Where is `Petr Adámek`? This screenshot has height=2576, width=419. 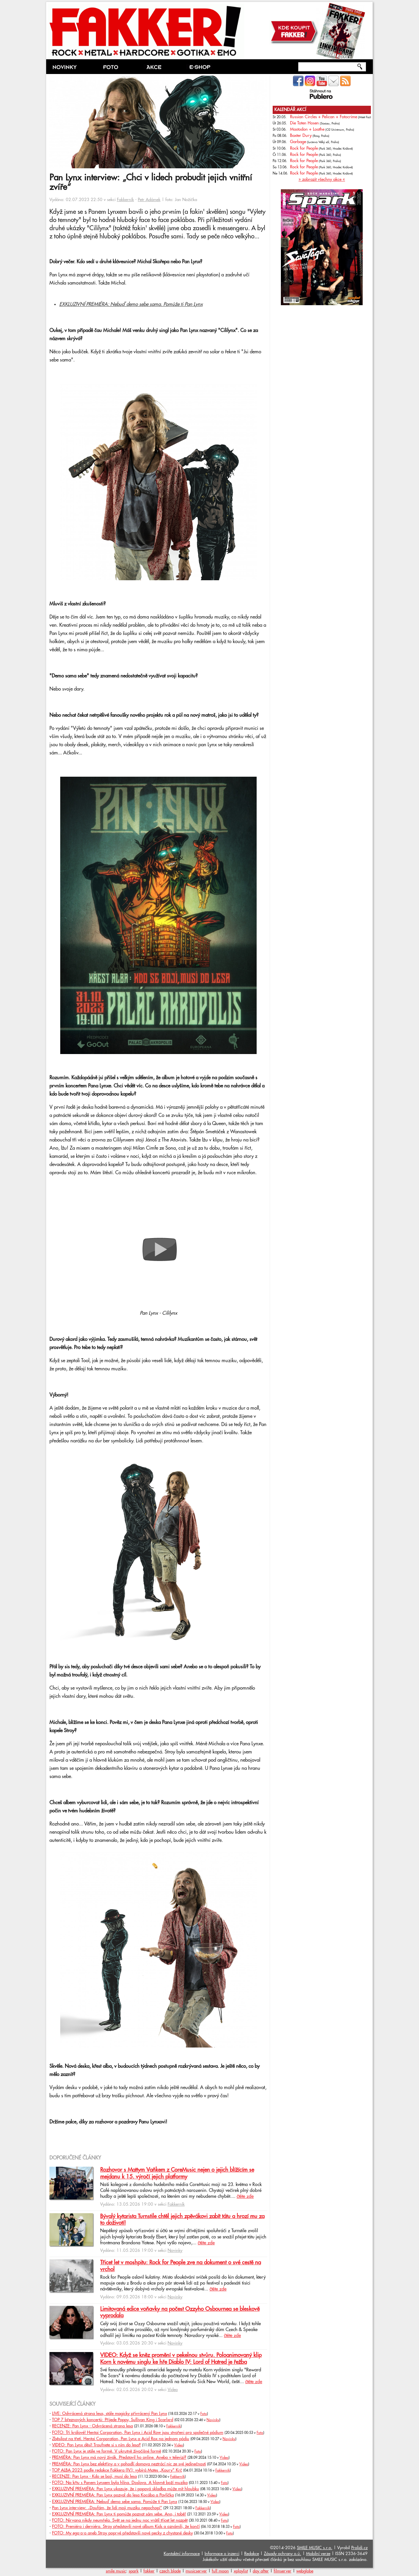 Petr Adámek is located at coordinates (149, 199).